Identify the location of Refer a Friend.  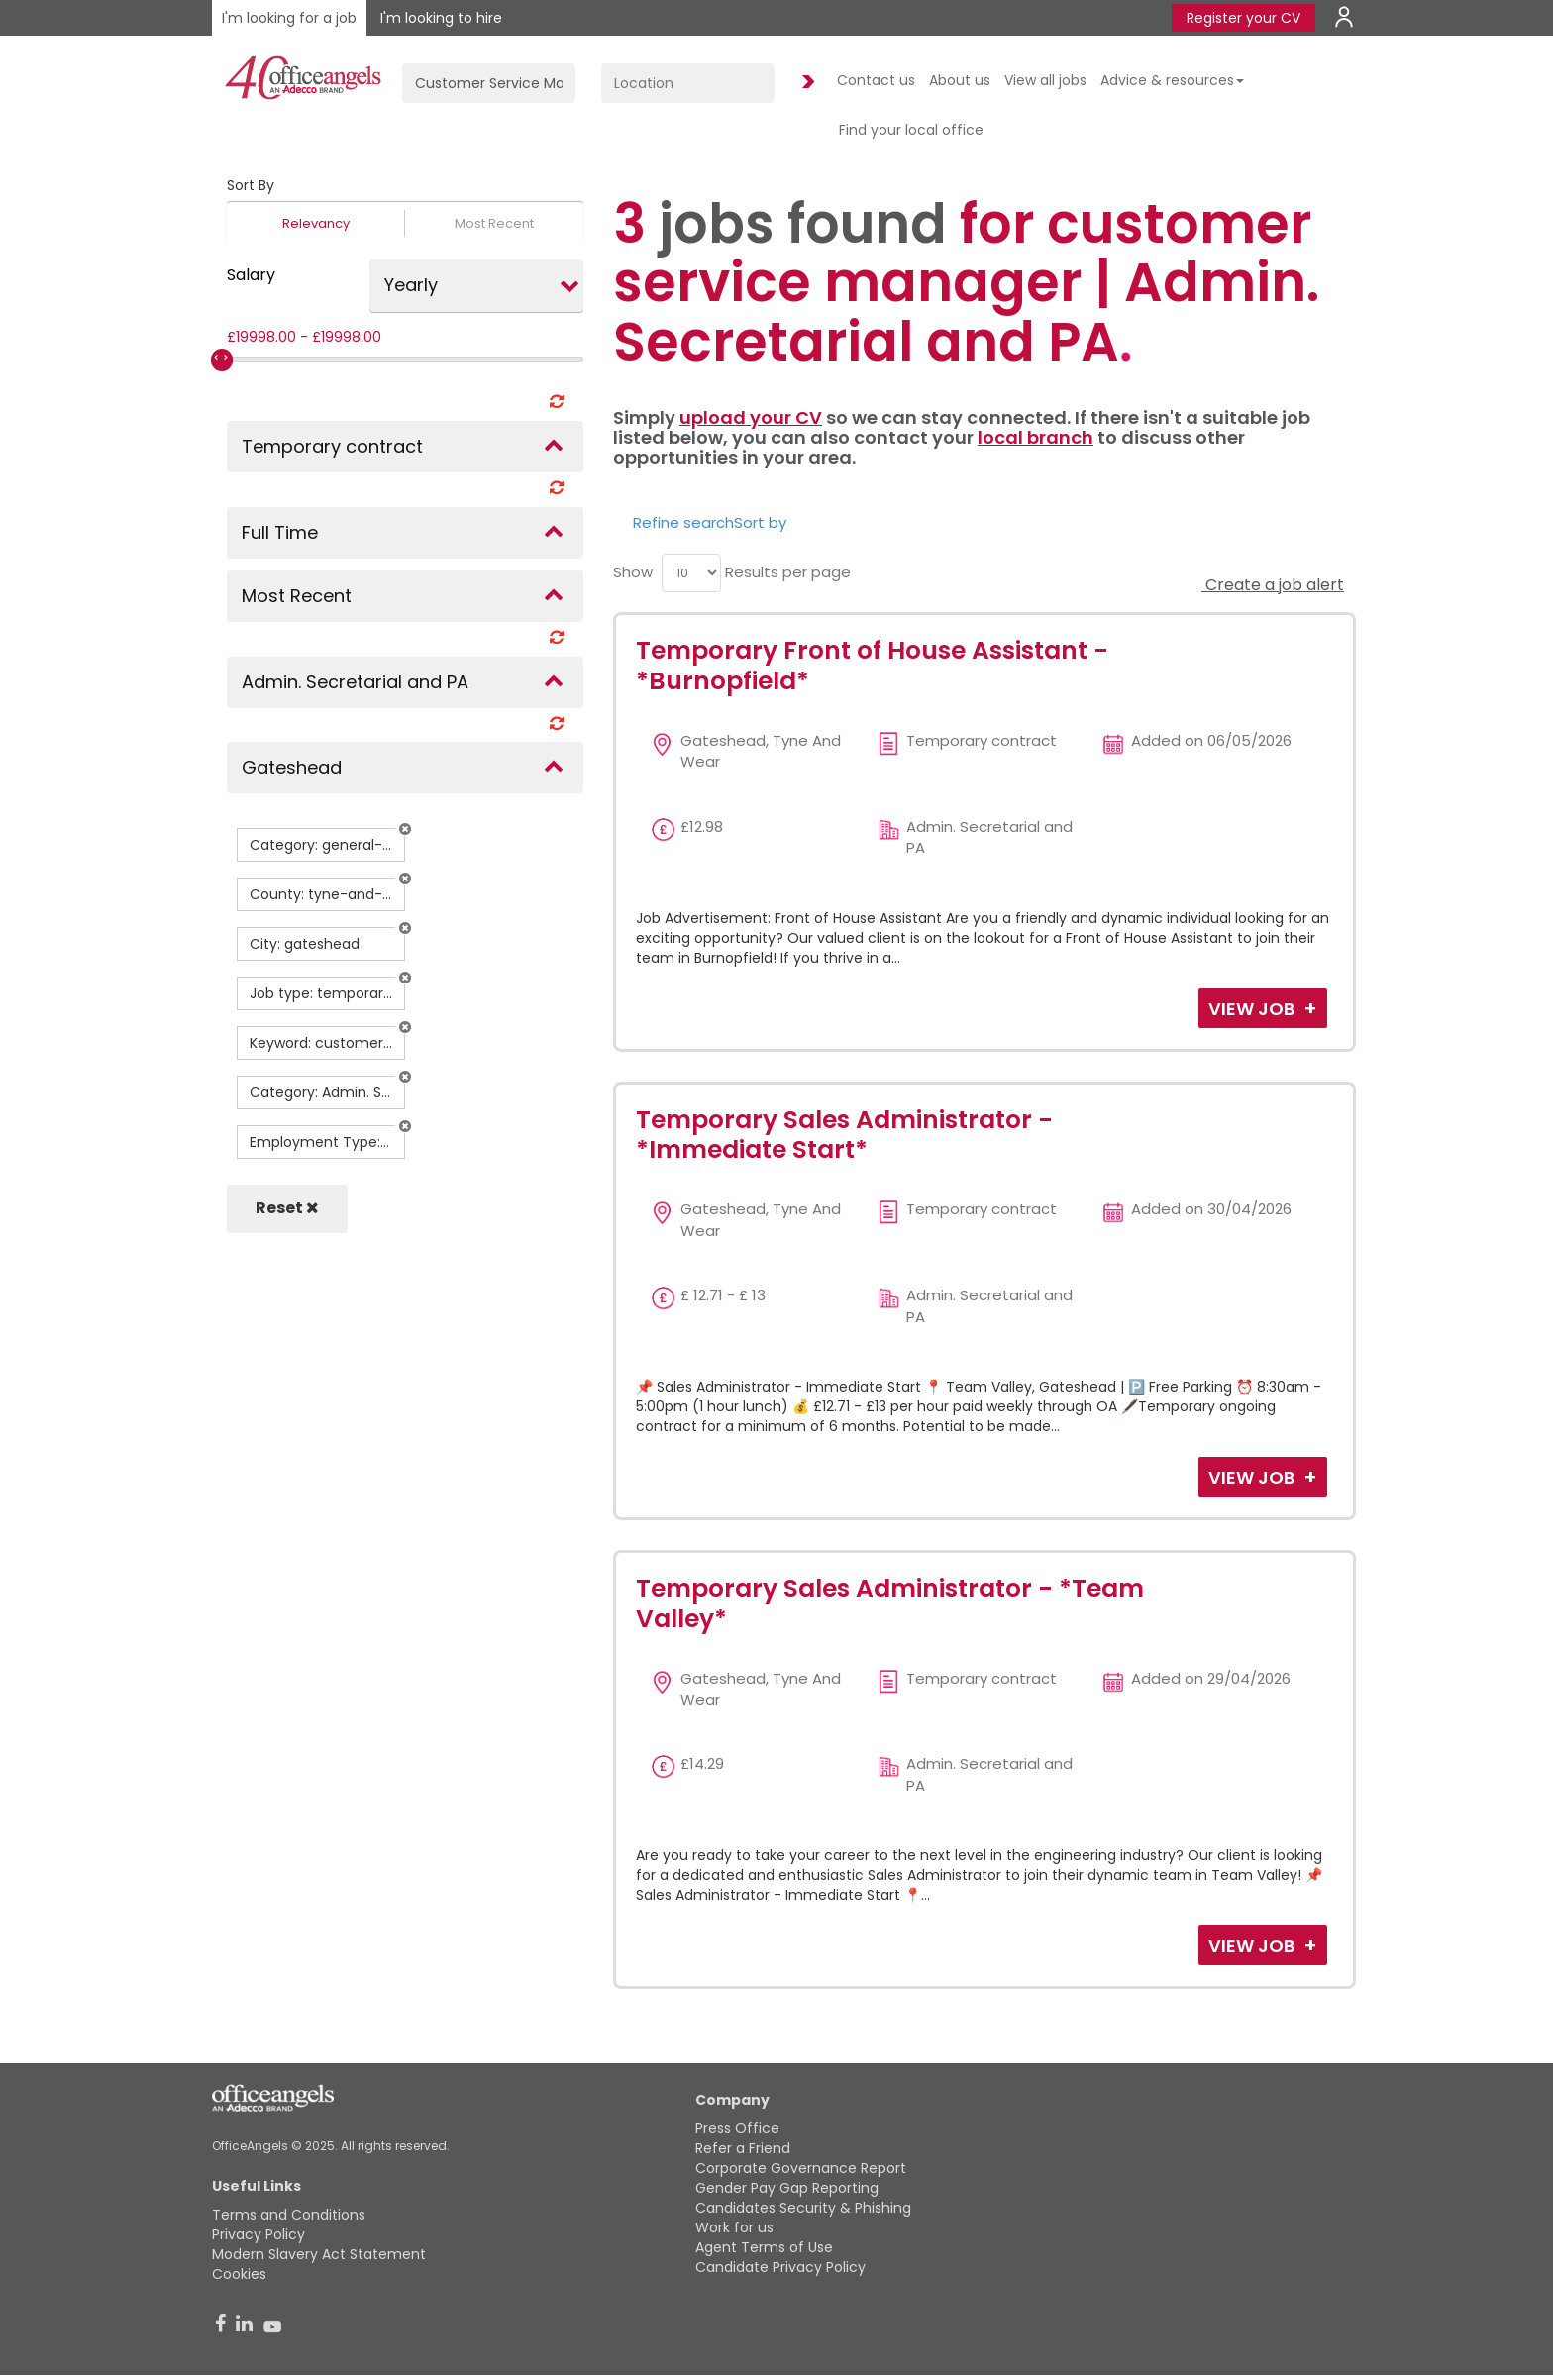
(742, 2148).